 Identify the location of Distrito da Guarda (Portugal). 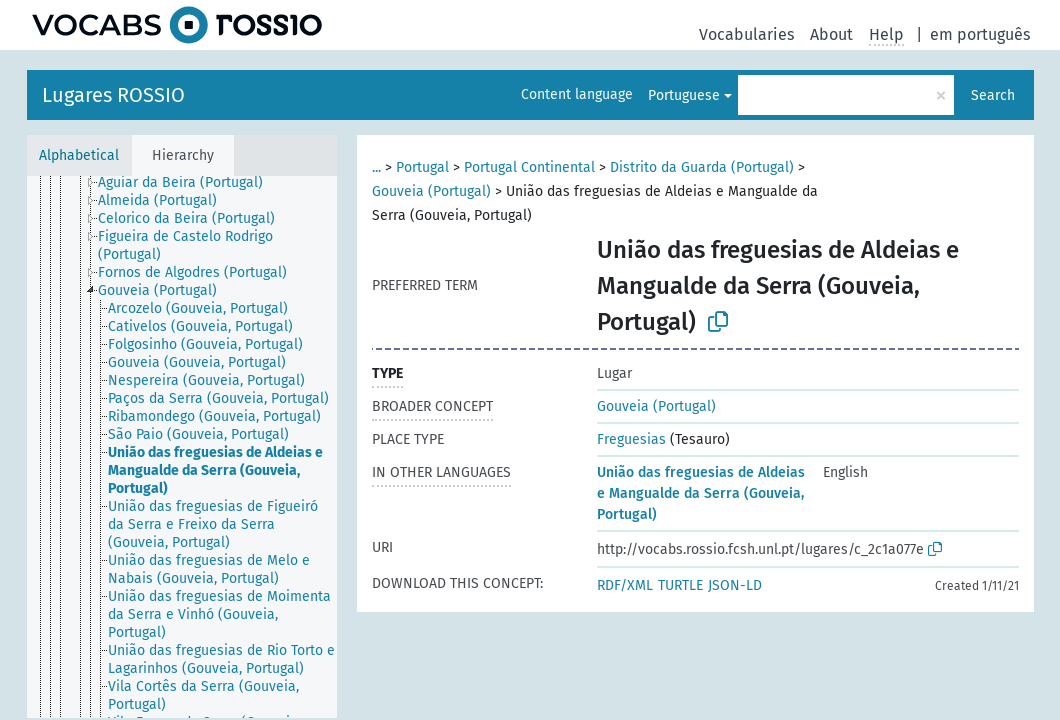
(702, 167).